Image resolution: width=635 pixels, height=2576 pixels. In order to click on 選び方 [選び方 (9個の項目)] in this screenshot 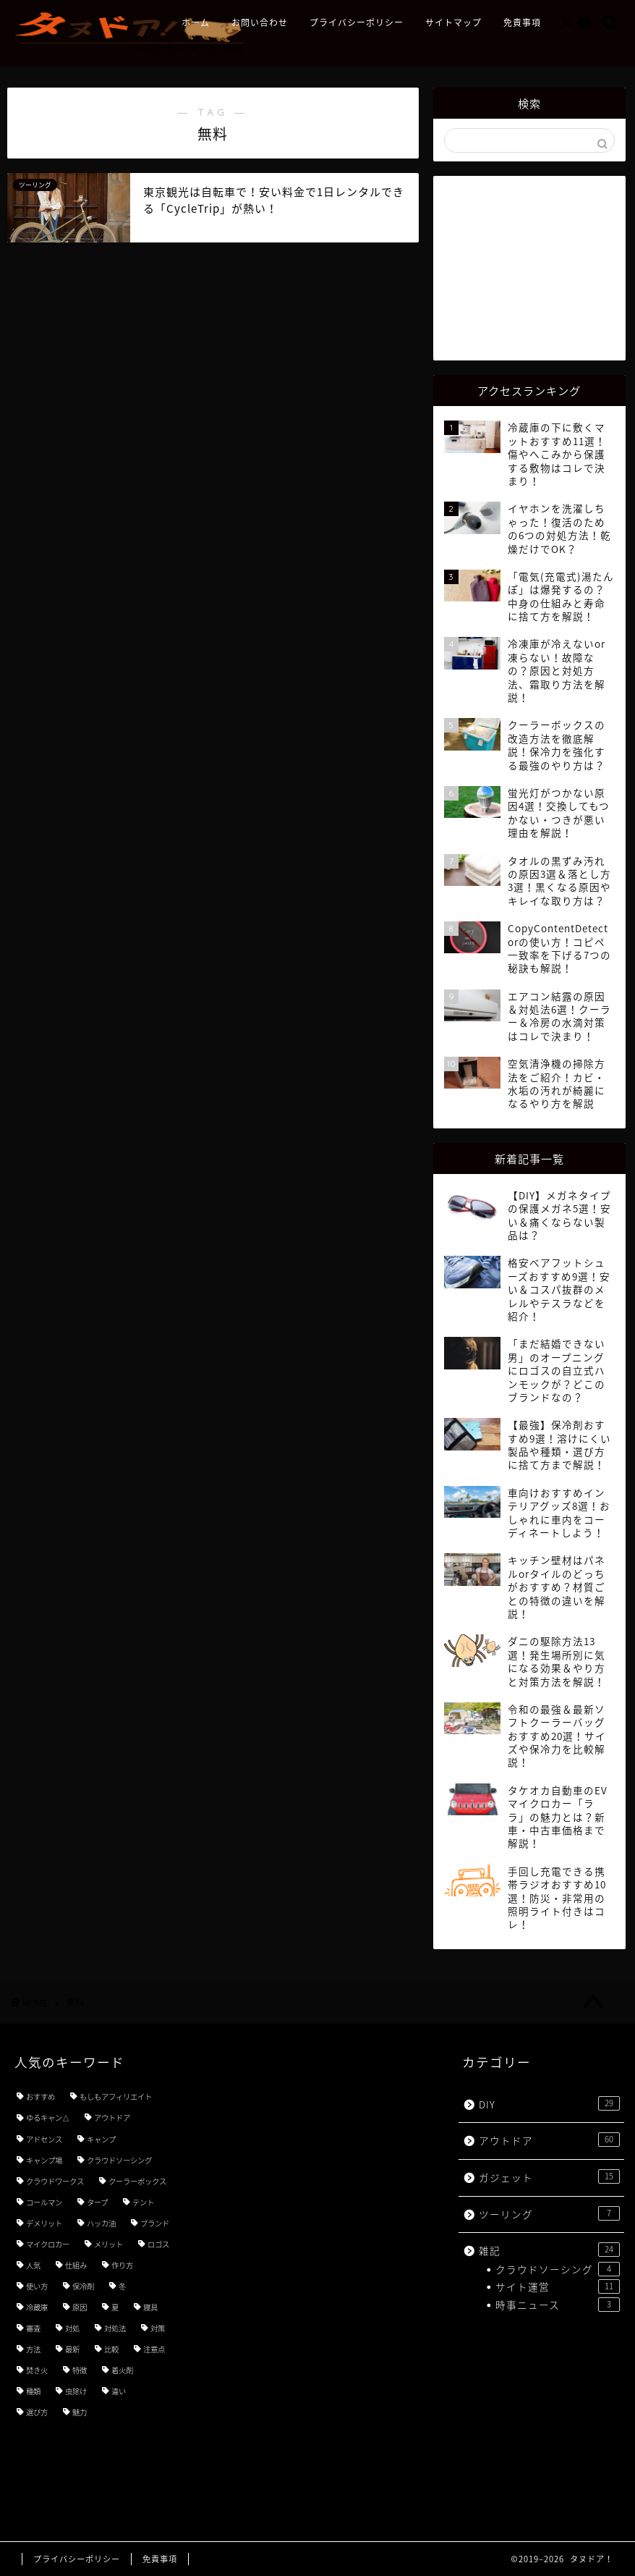, I will do `click(37, 2412)`.